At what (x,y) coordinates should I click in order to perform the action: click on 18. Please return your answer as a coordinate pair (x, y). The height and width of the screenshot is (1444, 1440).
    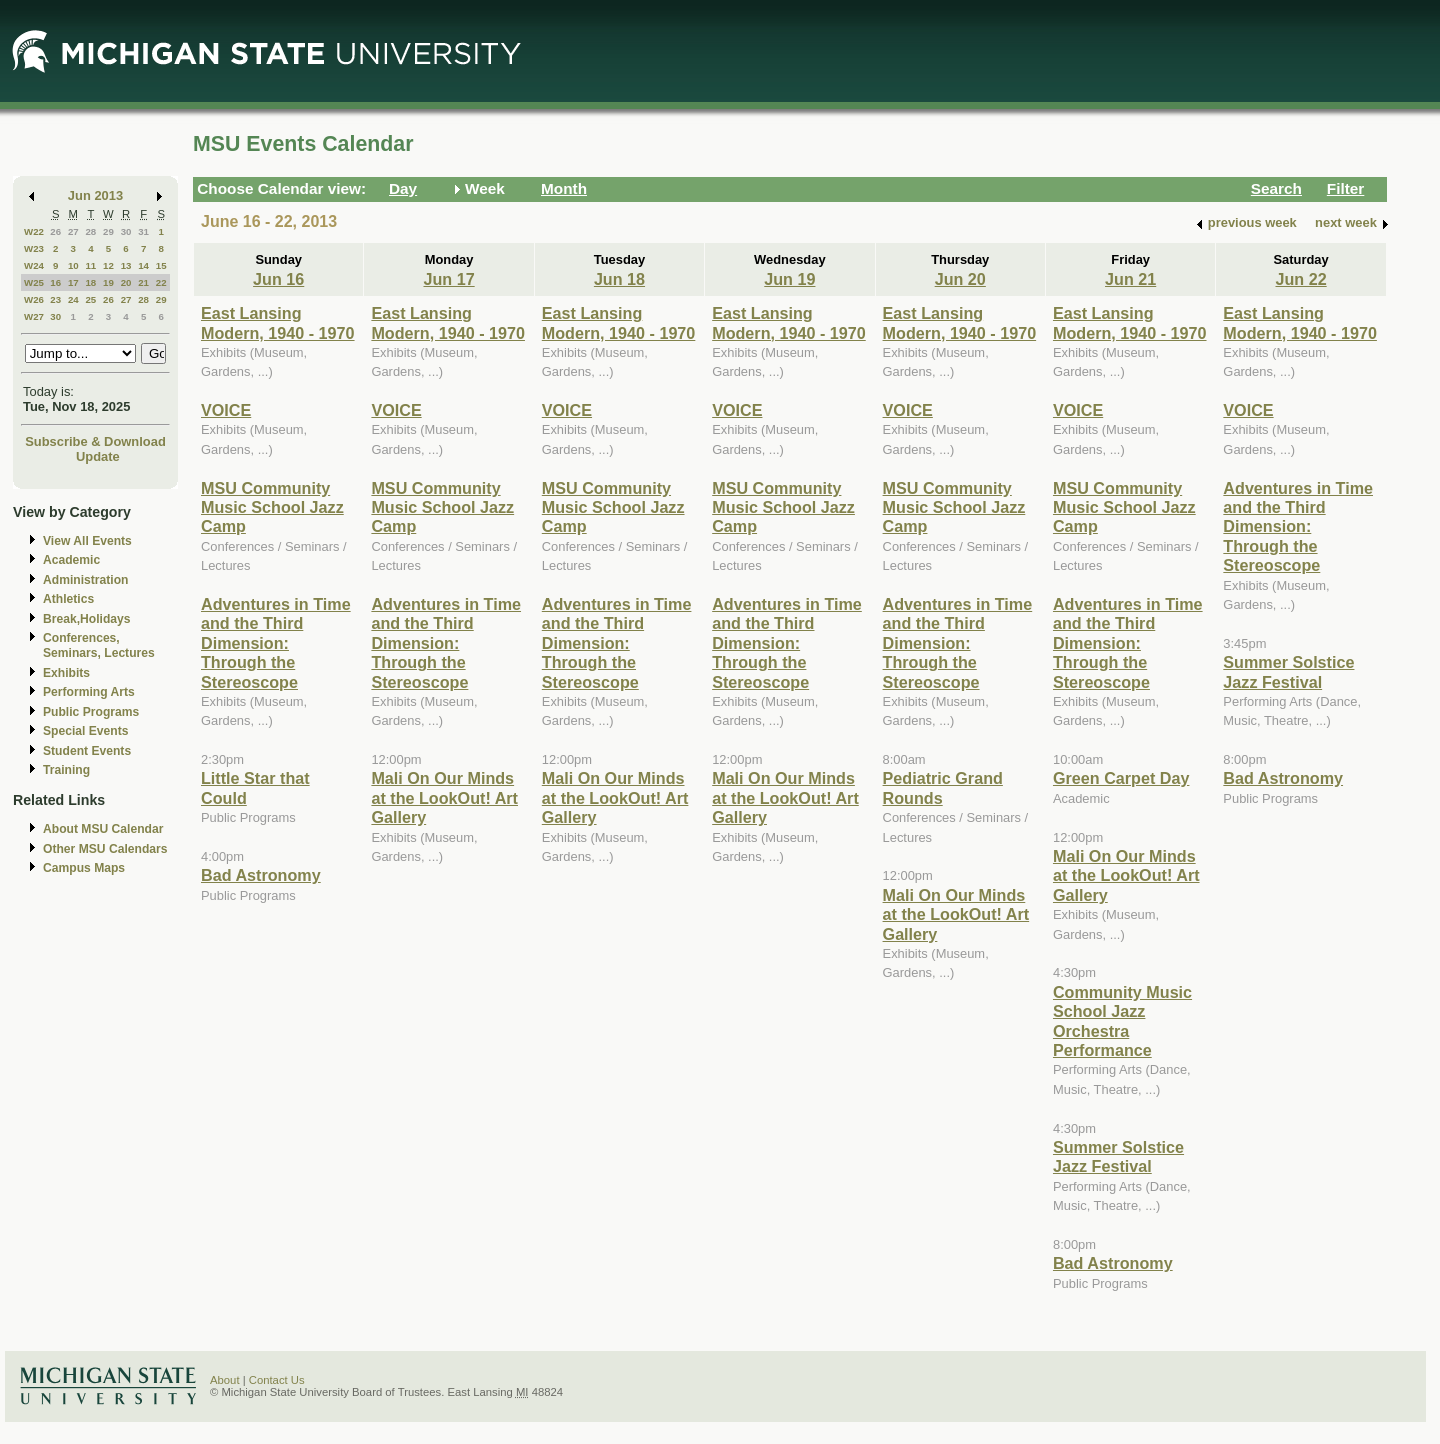
    Looking at the image, I should click on (90, 282).